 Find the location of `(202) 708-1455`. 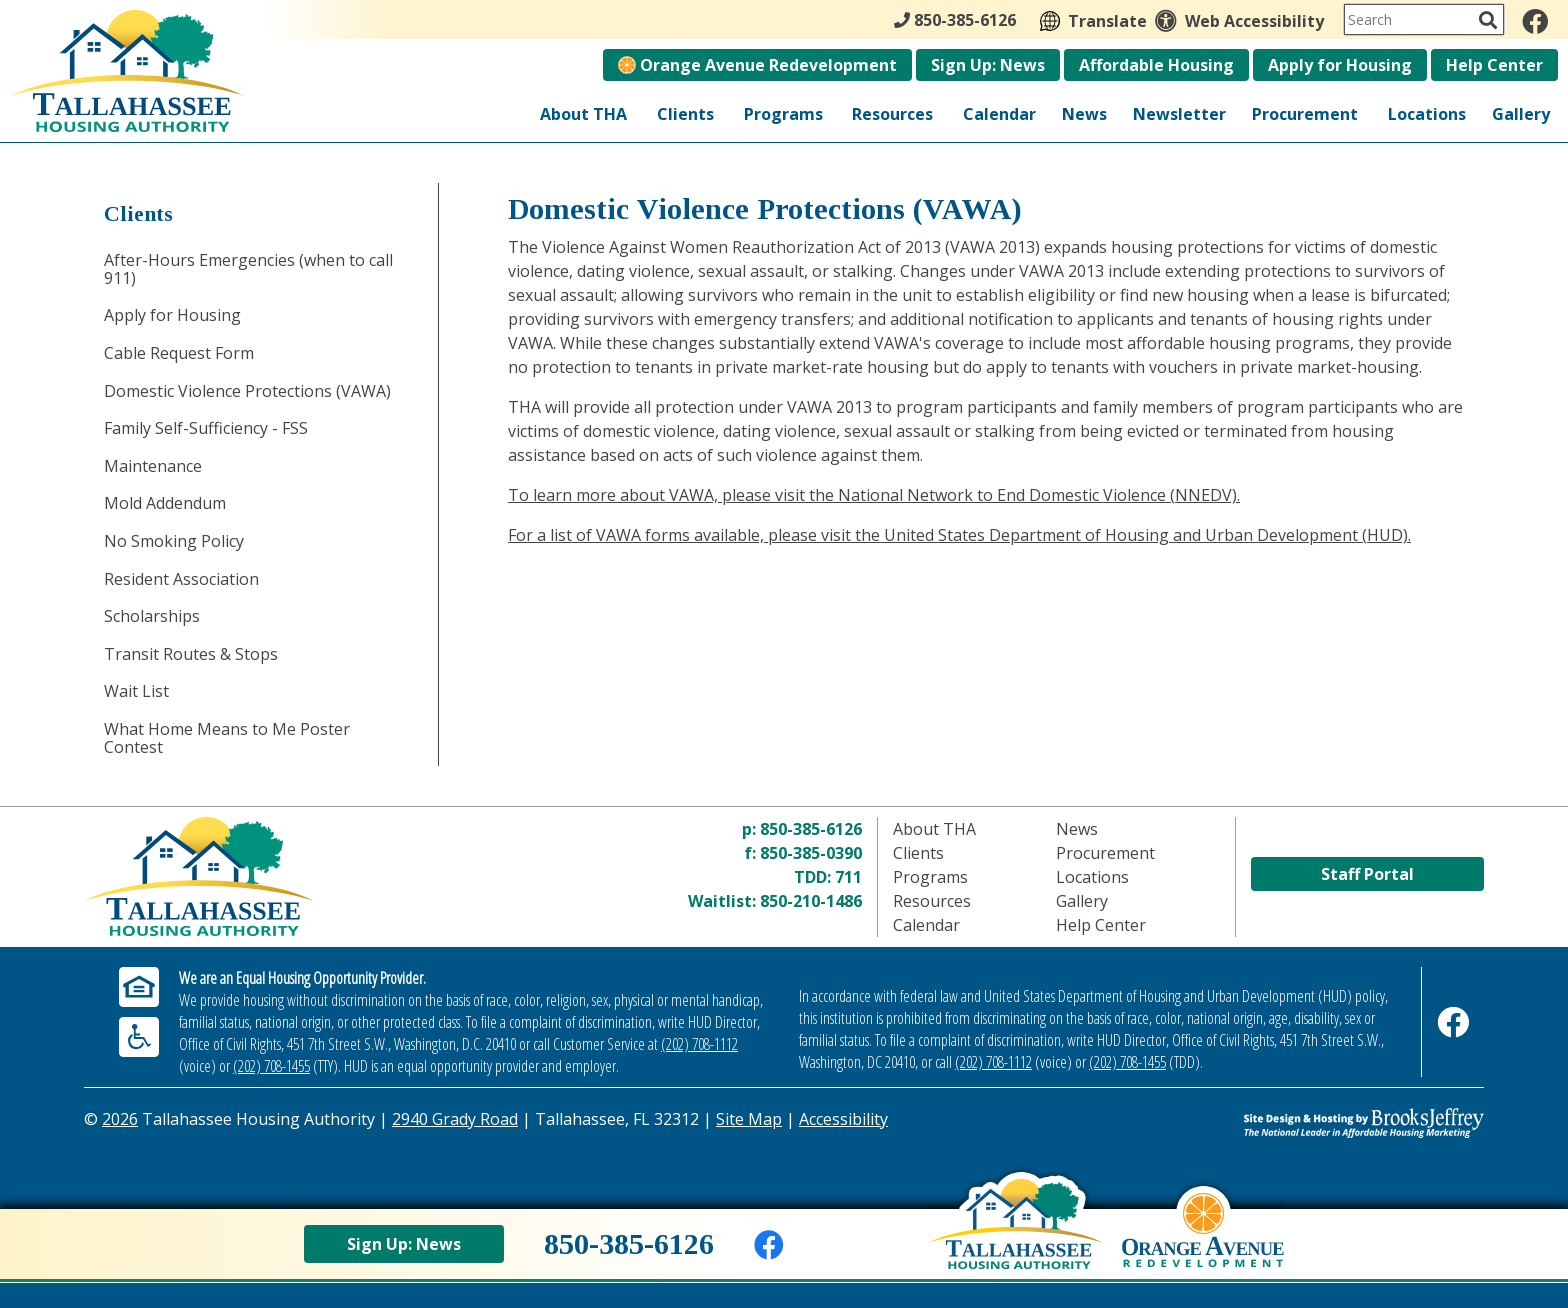

(202) 708-1455 is located at coordinates (271, 1066).